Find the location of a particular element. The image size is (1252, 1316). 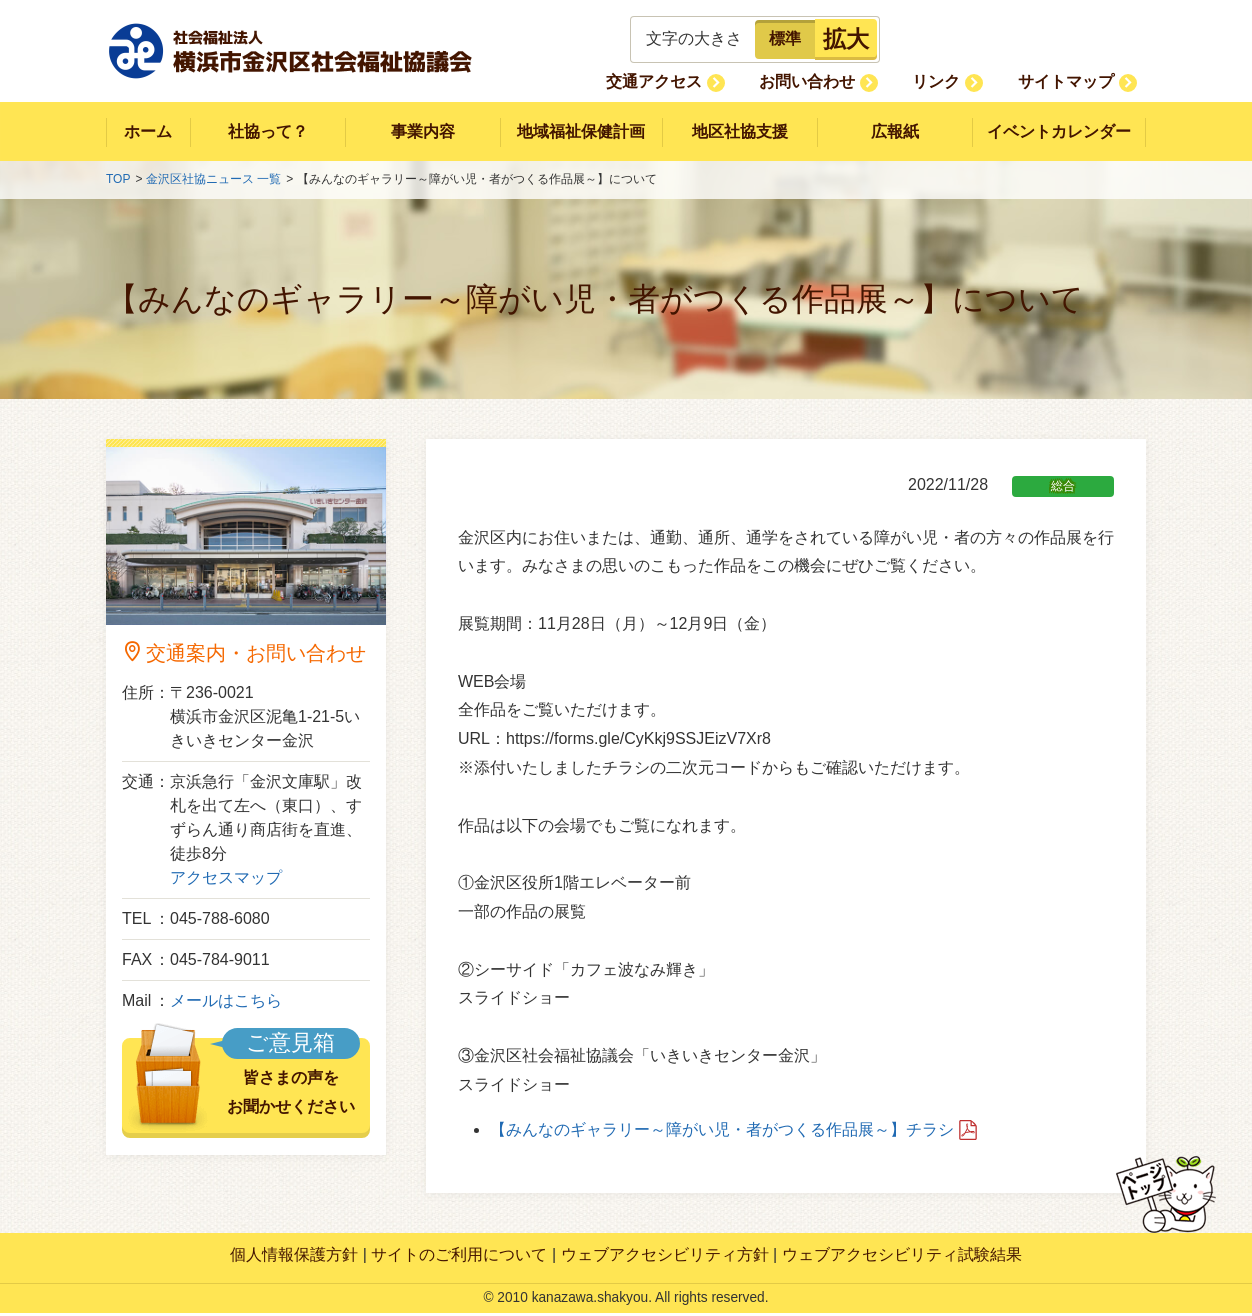

ホーム is located at coordinates (148, 132).